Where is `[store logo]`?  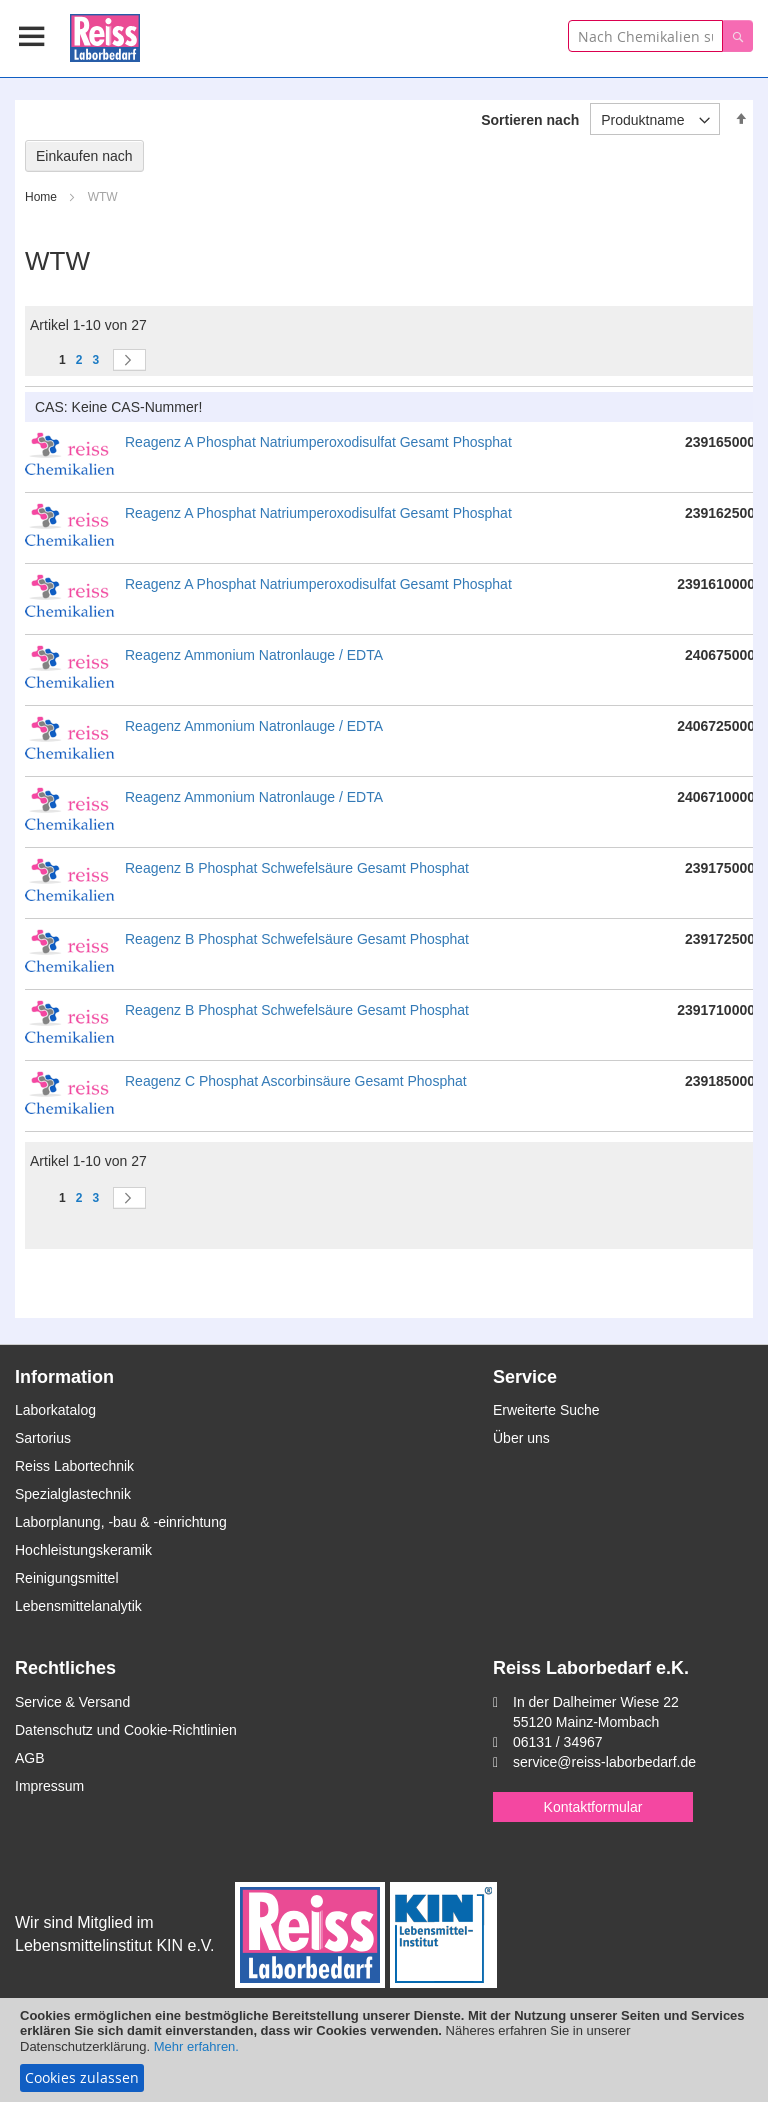
[store logo] is located at coordinates (105, 34).